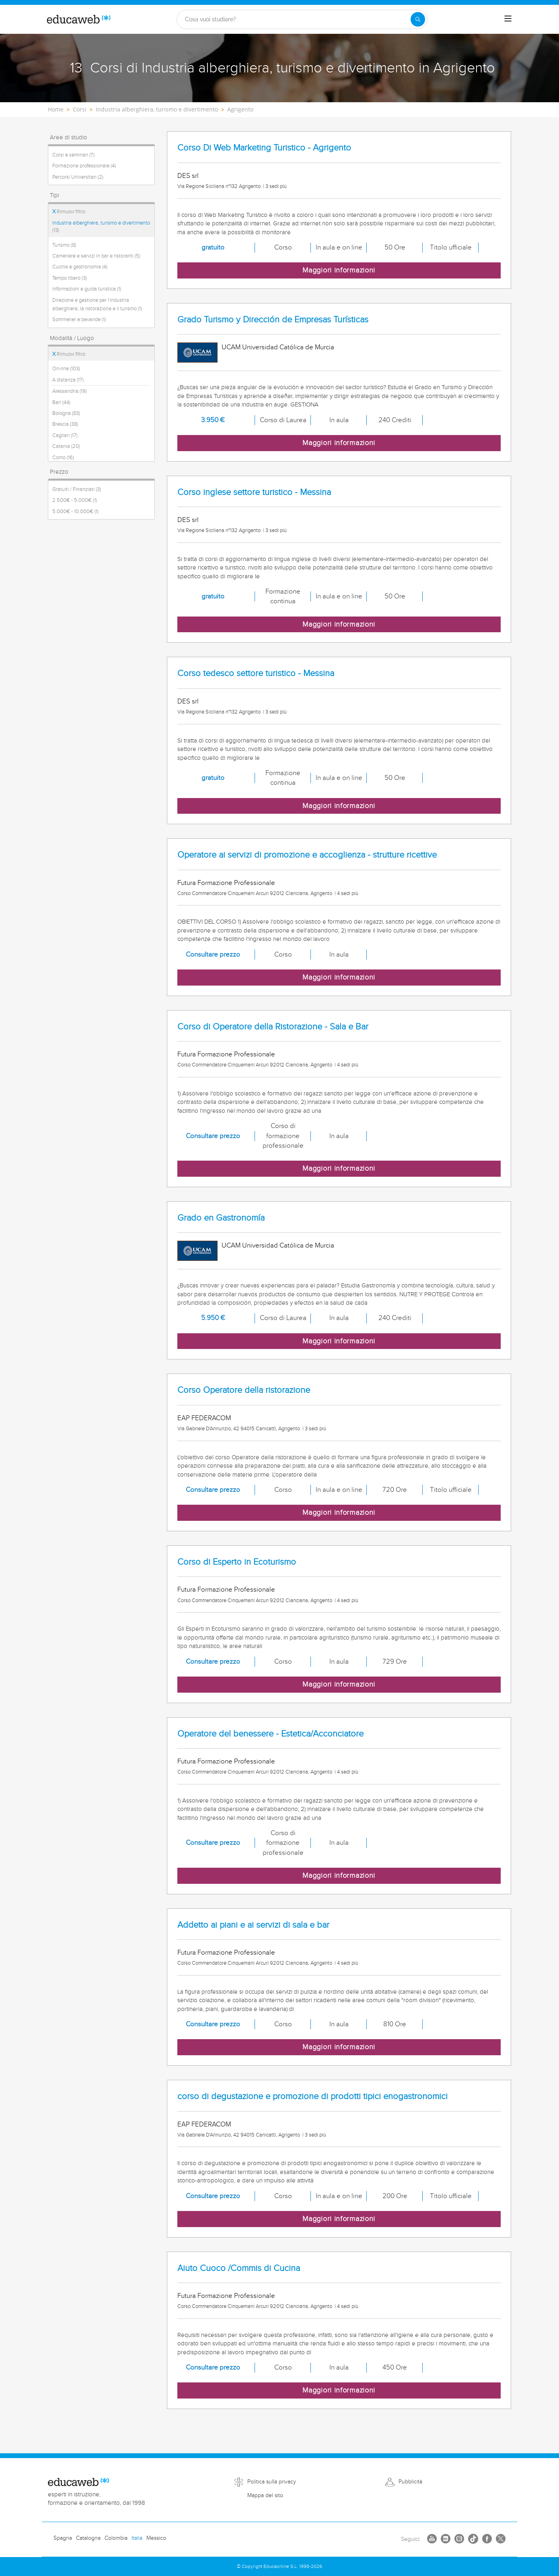  What do you see at coordinates (61, 402) in the screenshot?
I see `Bari` at bounding box center [61, 402].